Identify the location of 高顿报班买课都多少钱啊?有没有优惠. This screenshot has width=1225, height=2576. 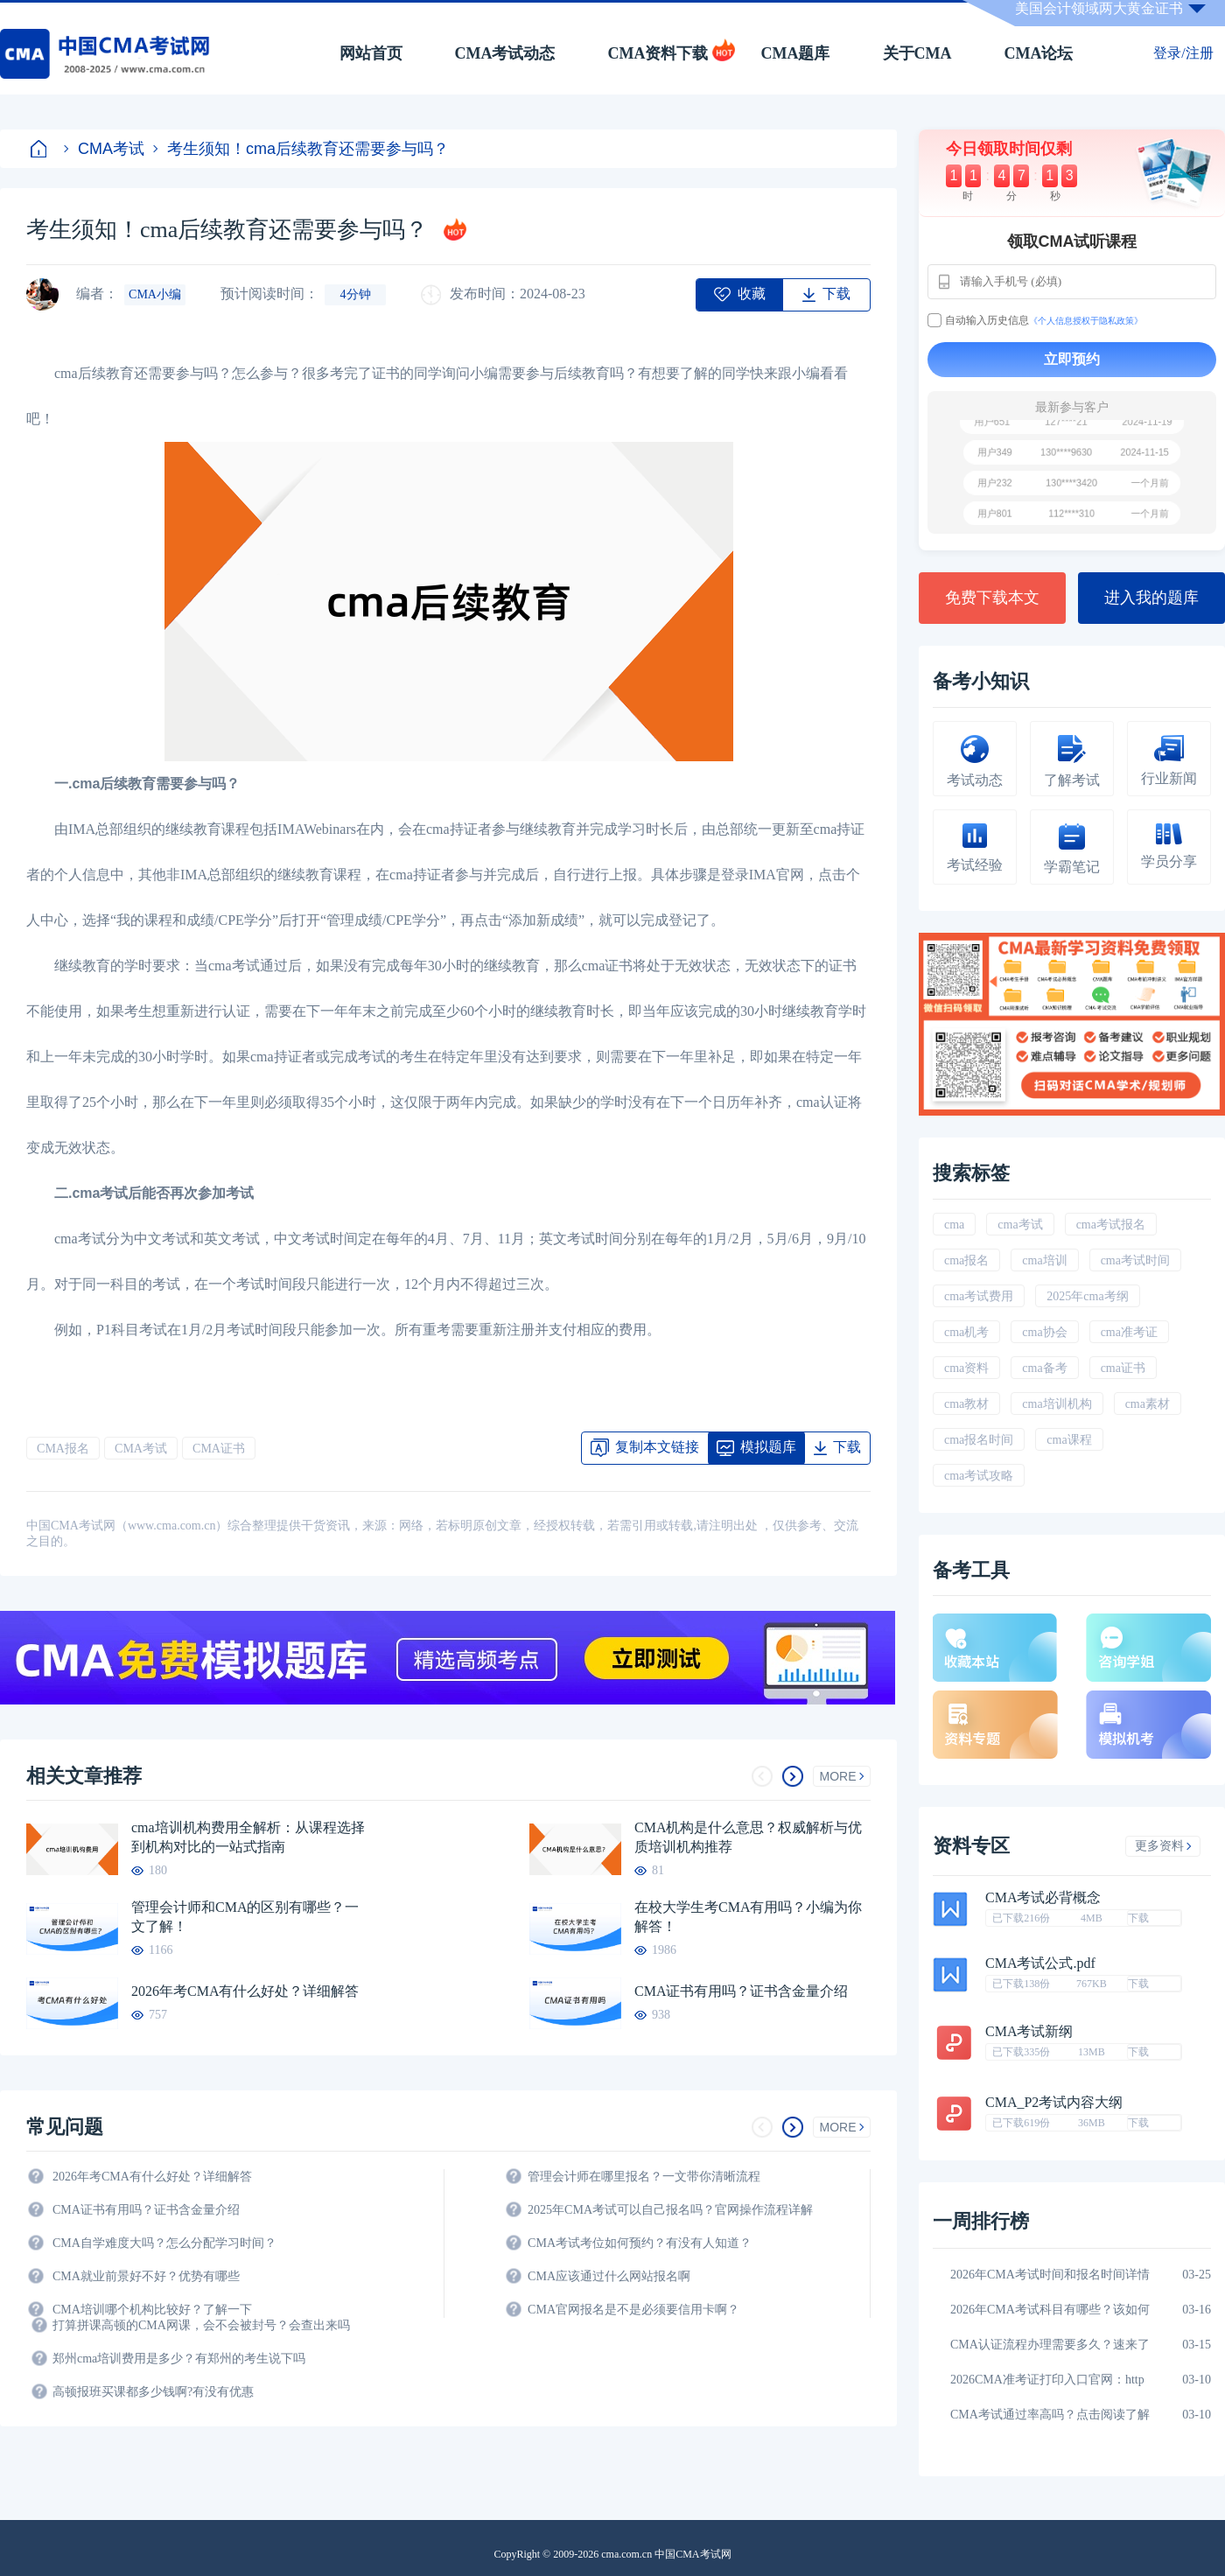
(153, 2391).